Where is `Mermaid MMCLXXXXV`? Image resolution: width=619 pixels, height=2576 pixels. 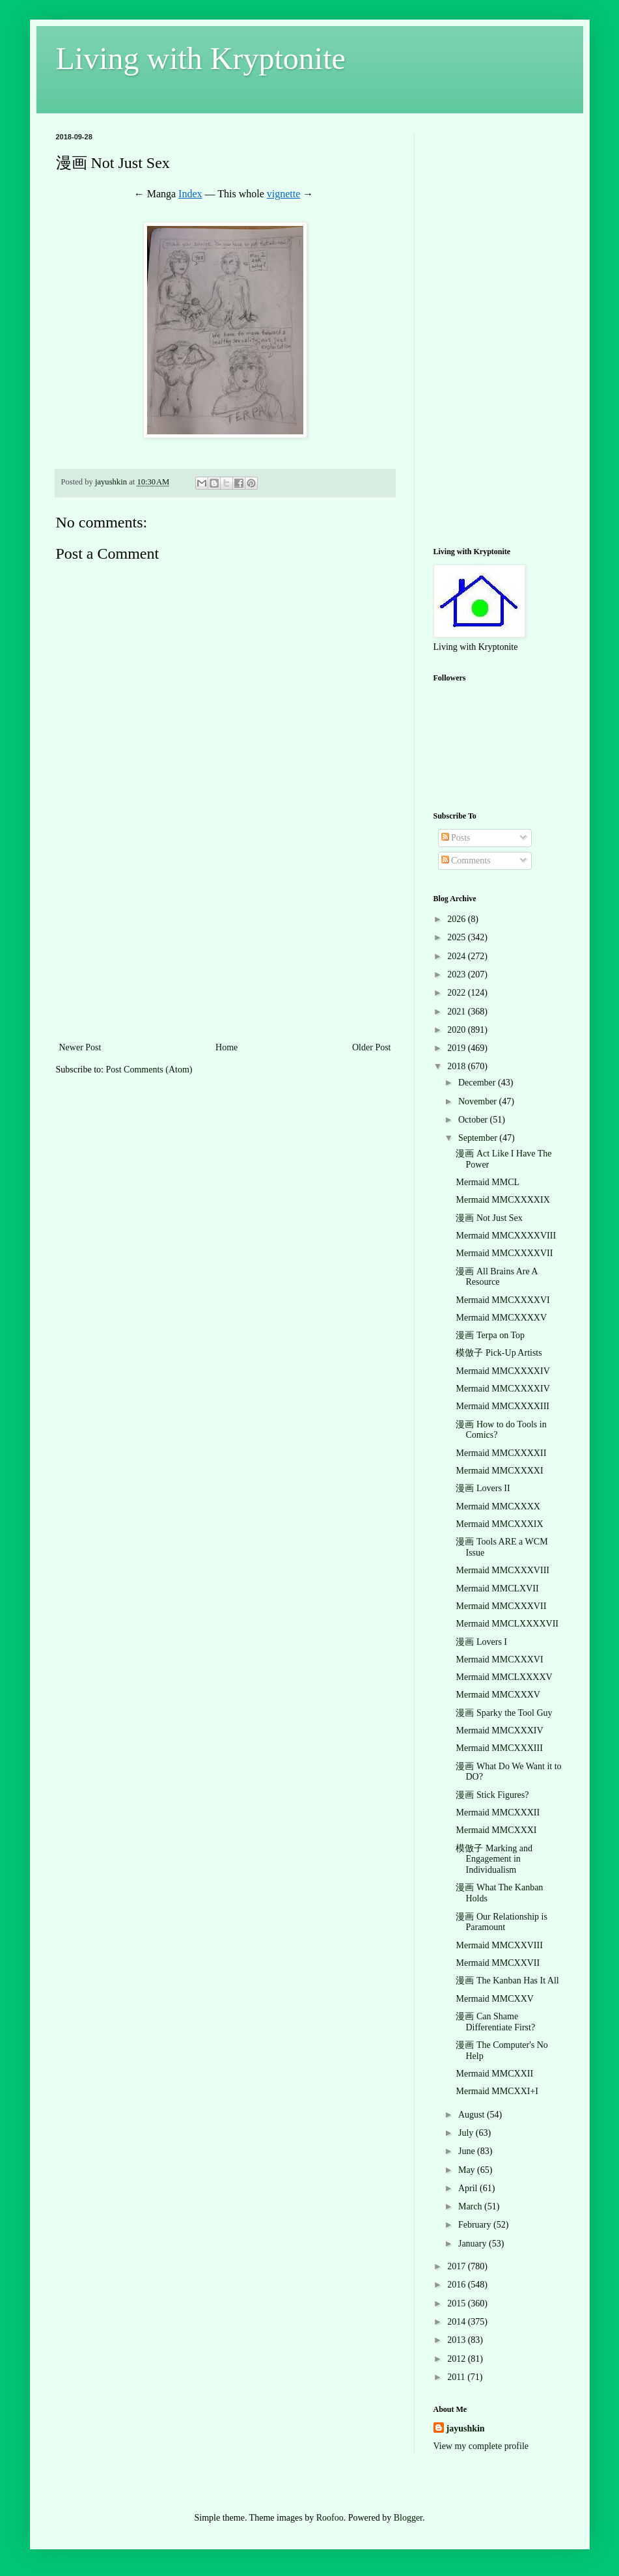 Mermaid MMCLXXXXV is located at coordinates (504, 1677).